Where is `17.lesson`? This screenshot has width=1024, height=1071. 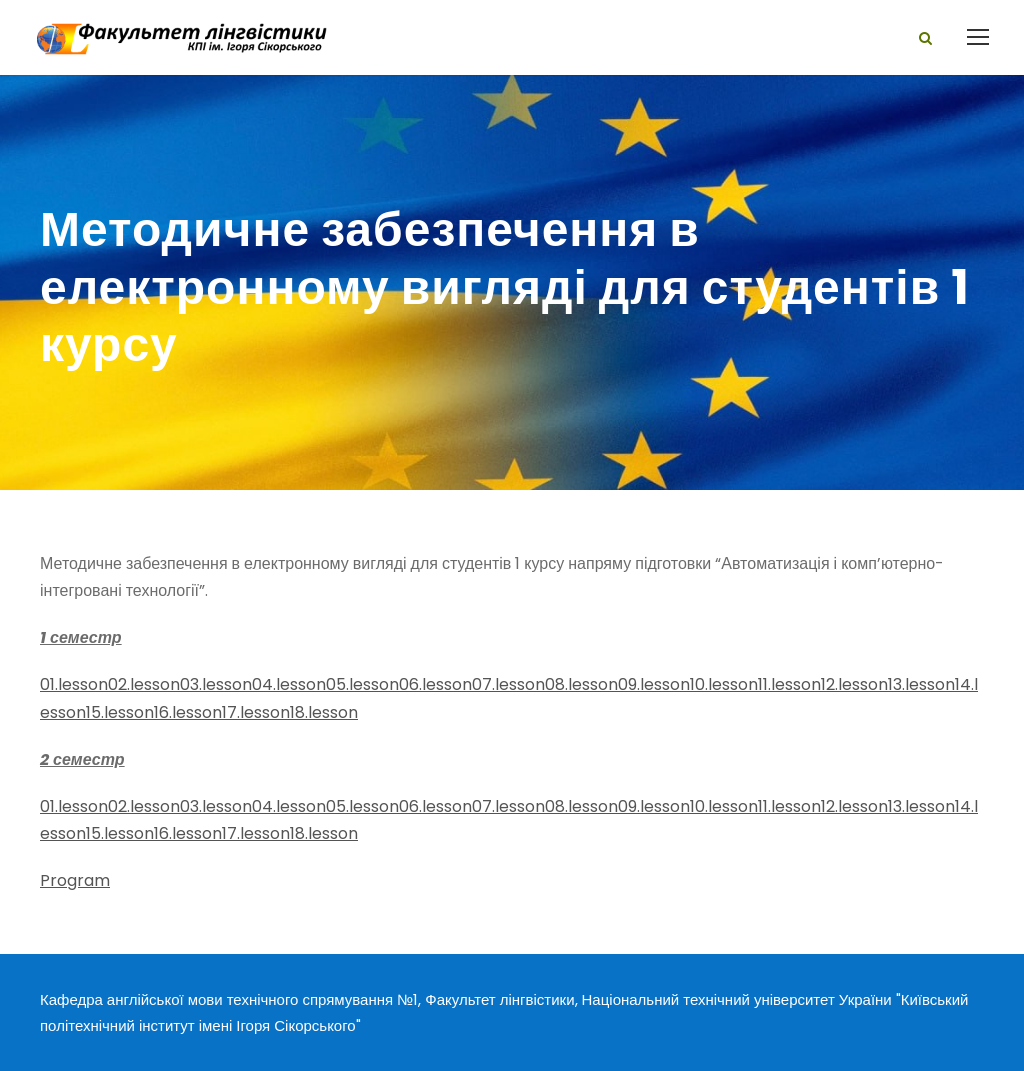
17.lesson is located at coordinates (256, 712).